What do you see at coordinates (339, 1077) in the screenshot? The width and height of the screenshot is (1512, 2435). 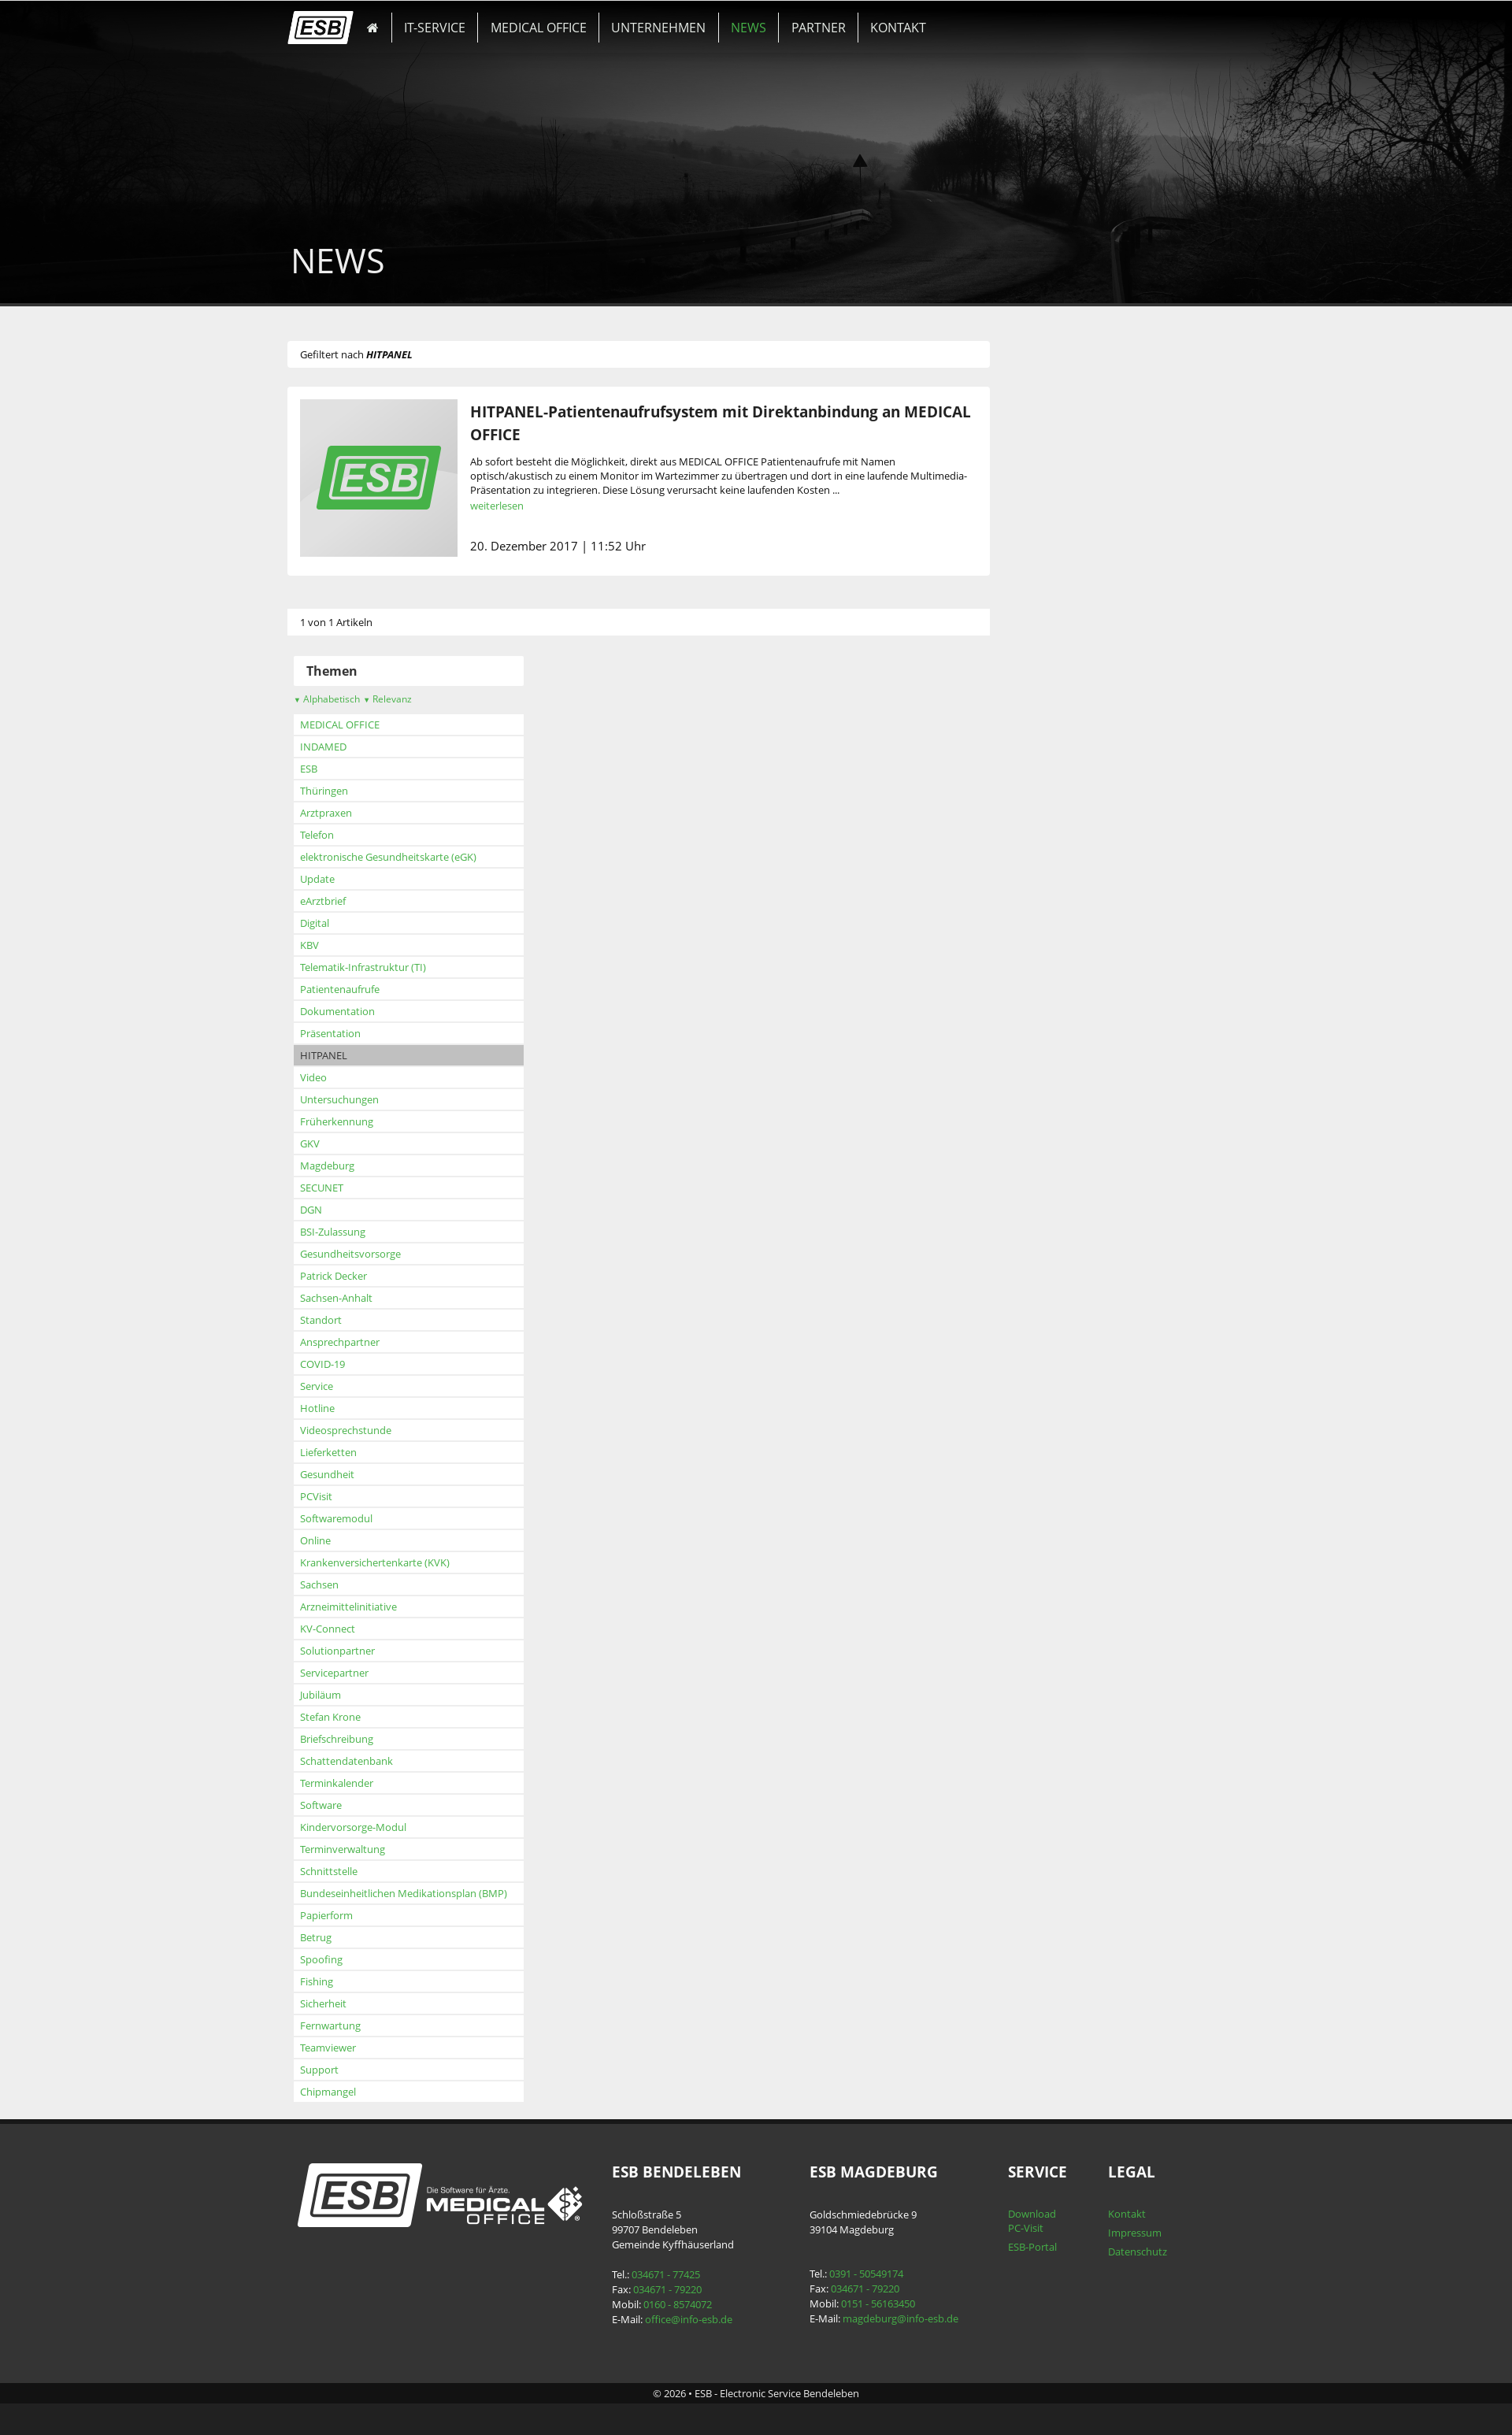 I see `Video` at bounding box center [339, 1077].